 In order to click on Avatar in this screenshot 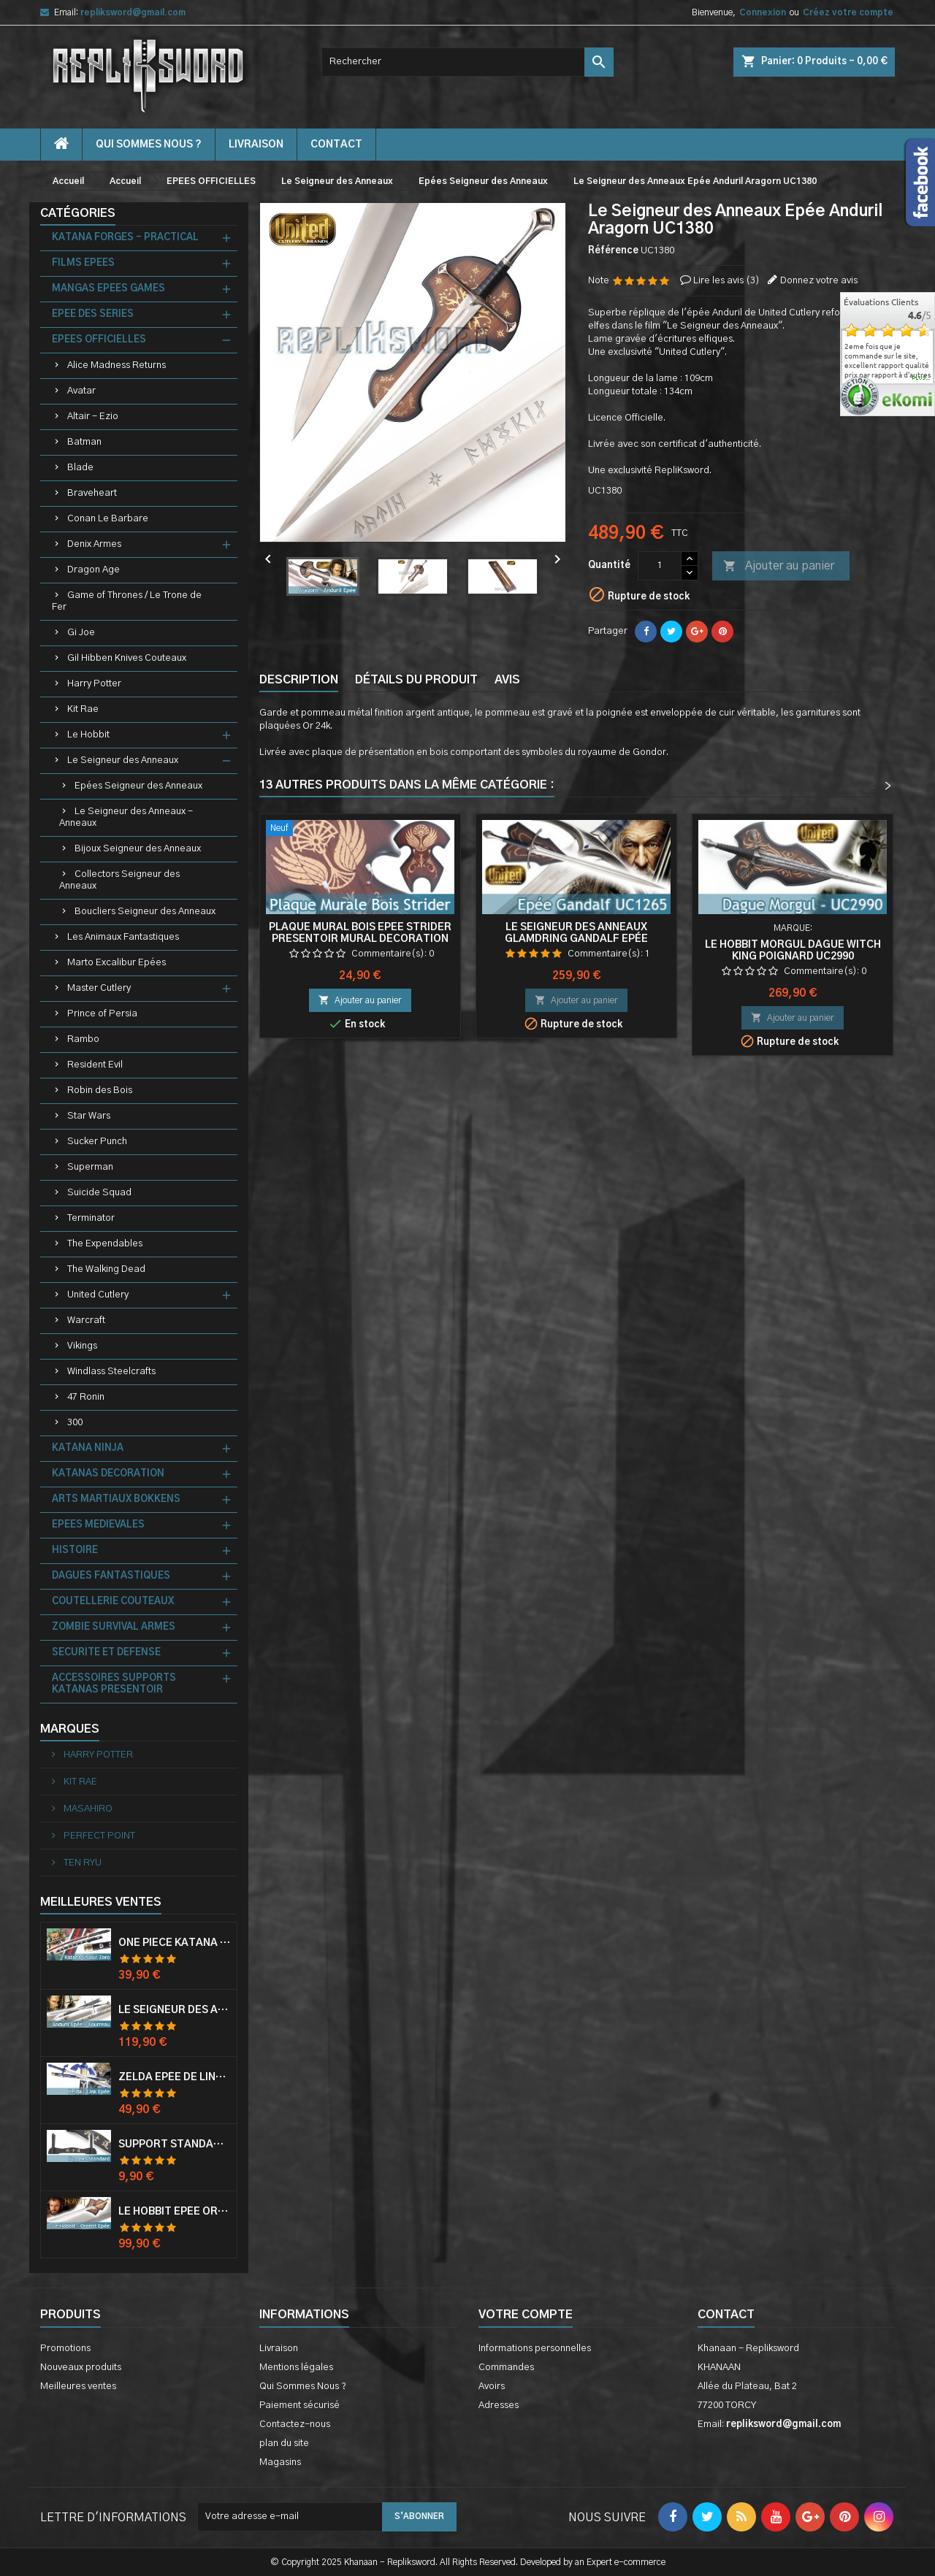, I will do `click(81, 391)`.